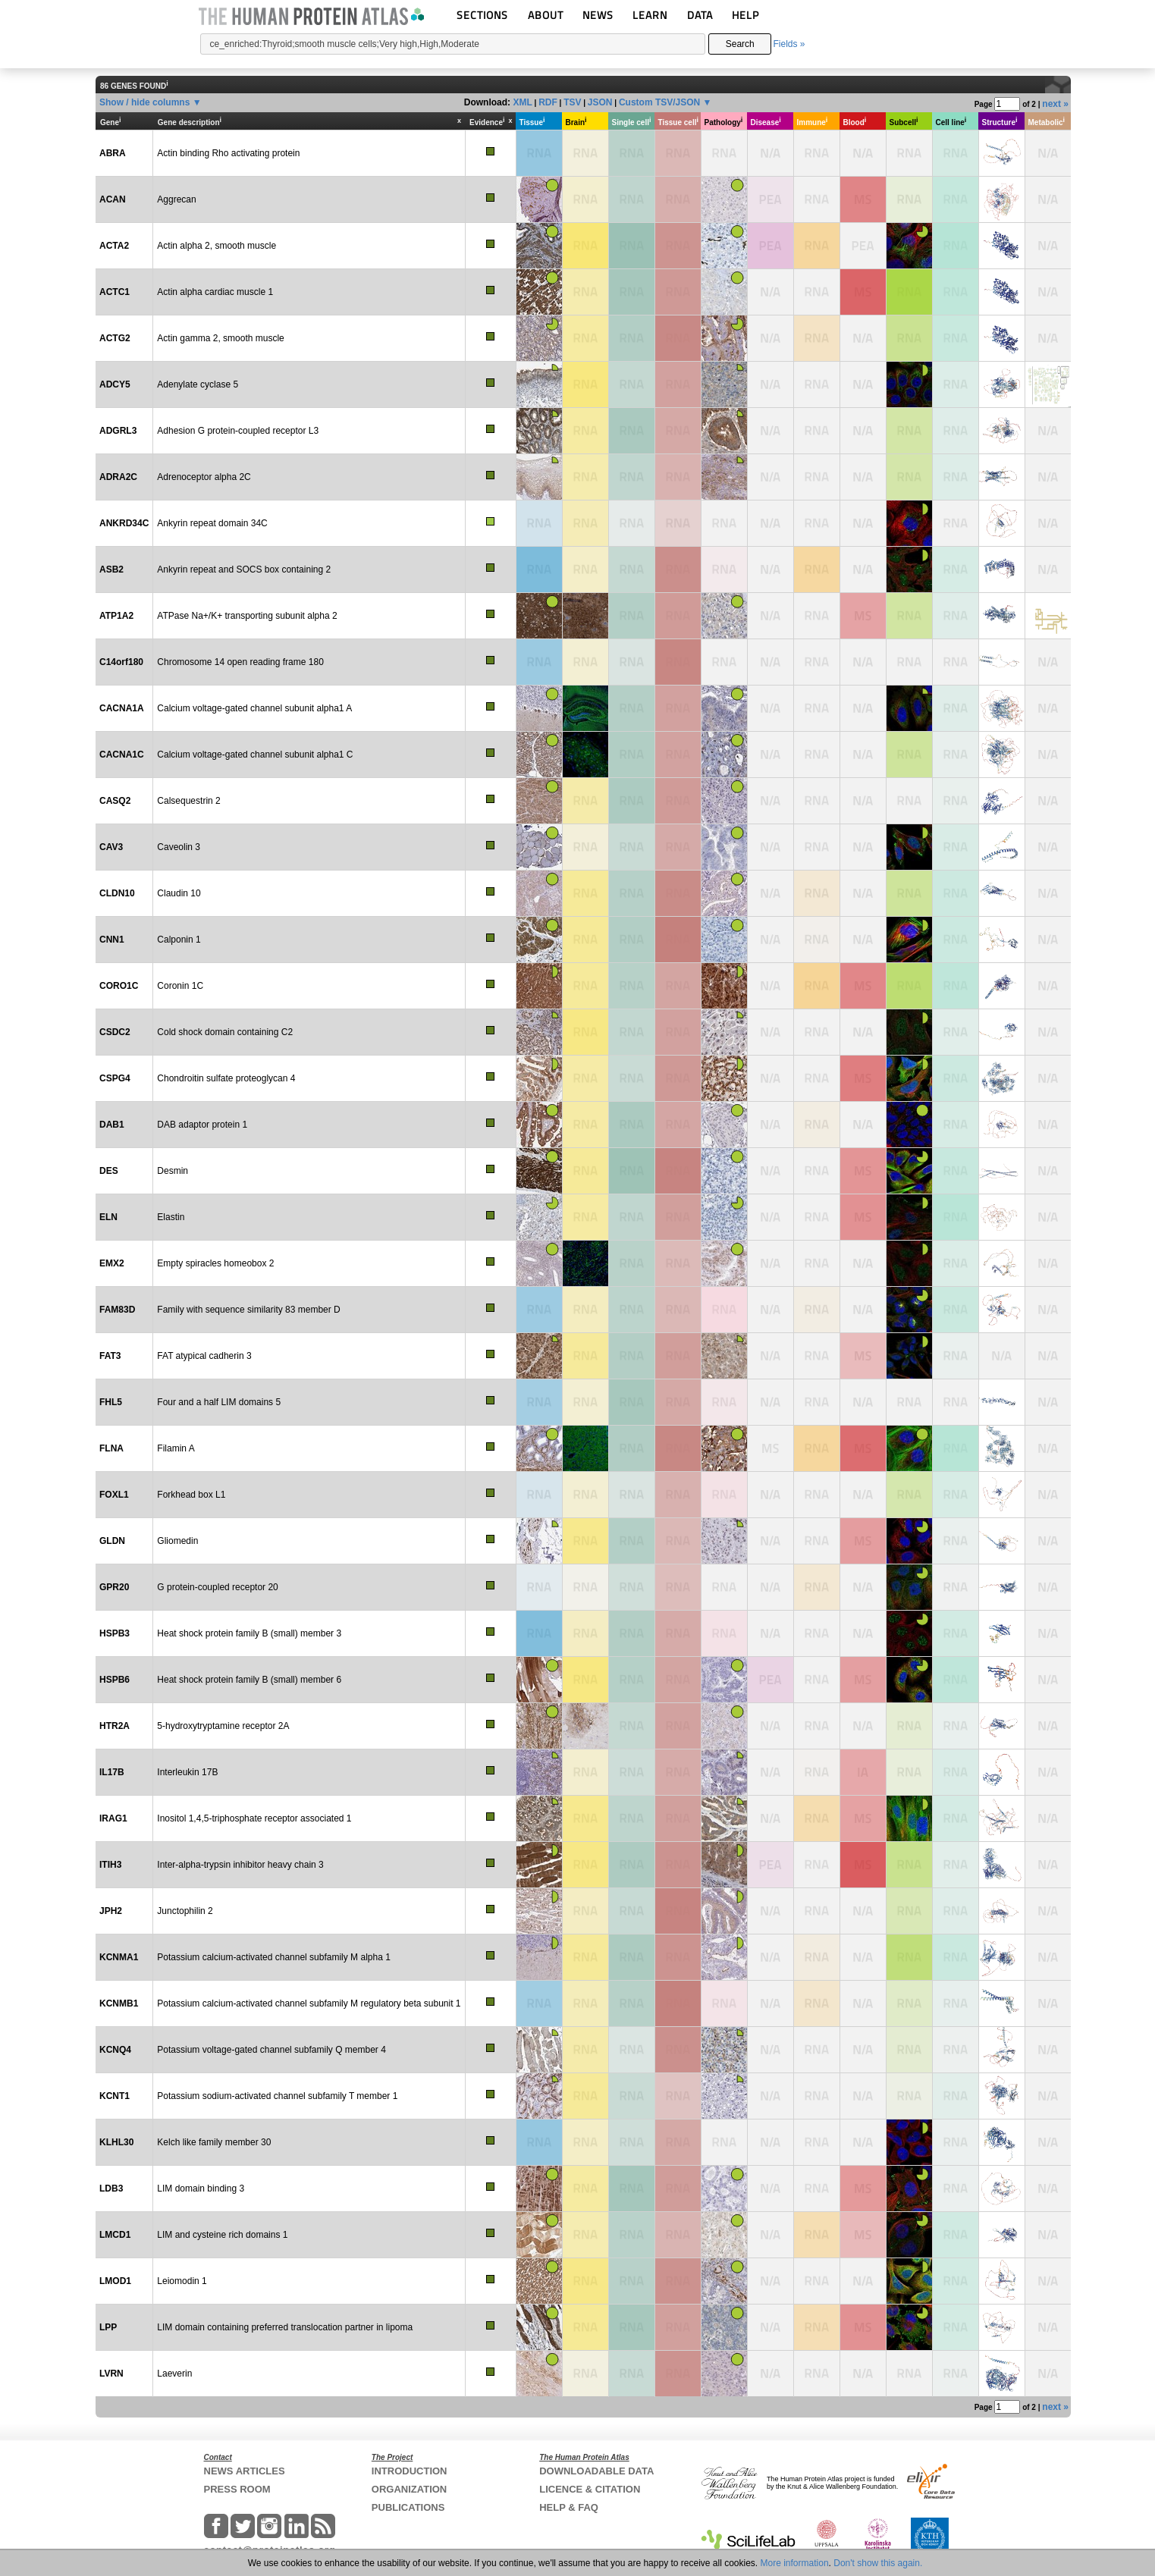  I want to click on HELP & FAQ, so click(568, 2507).